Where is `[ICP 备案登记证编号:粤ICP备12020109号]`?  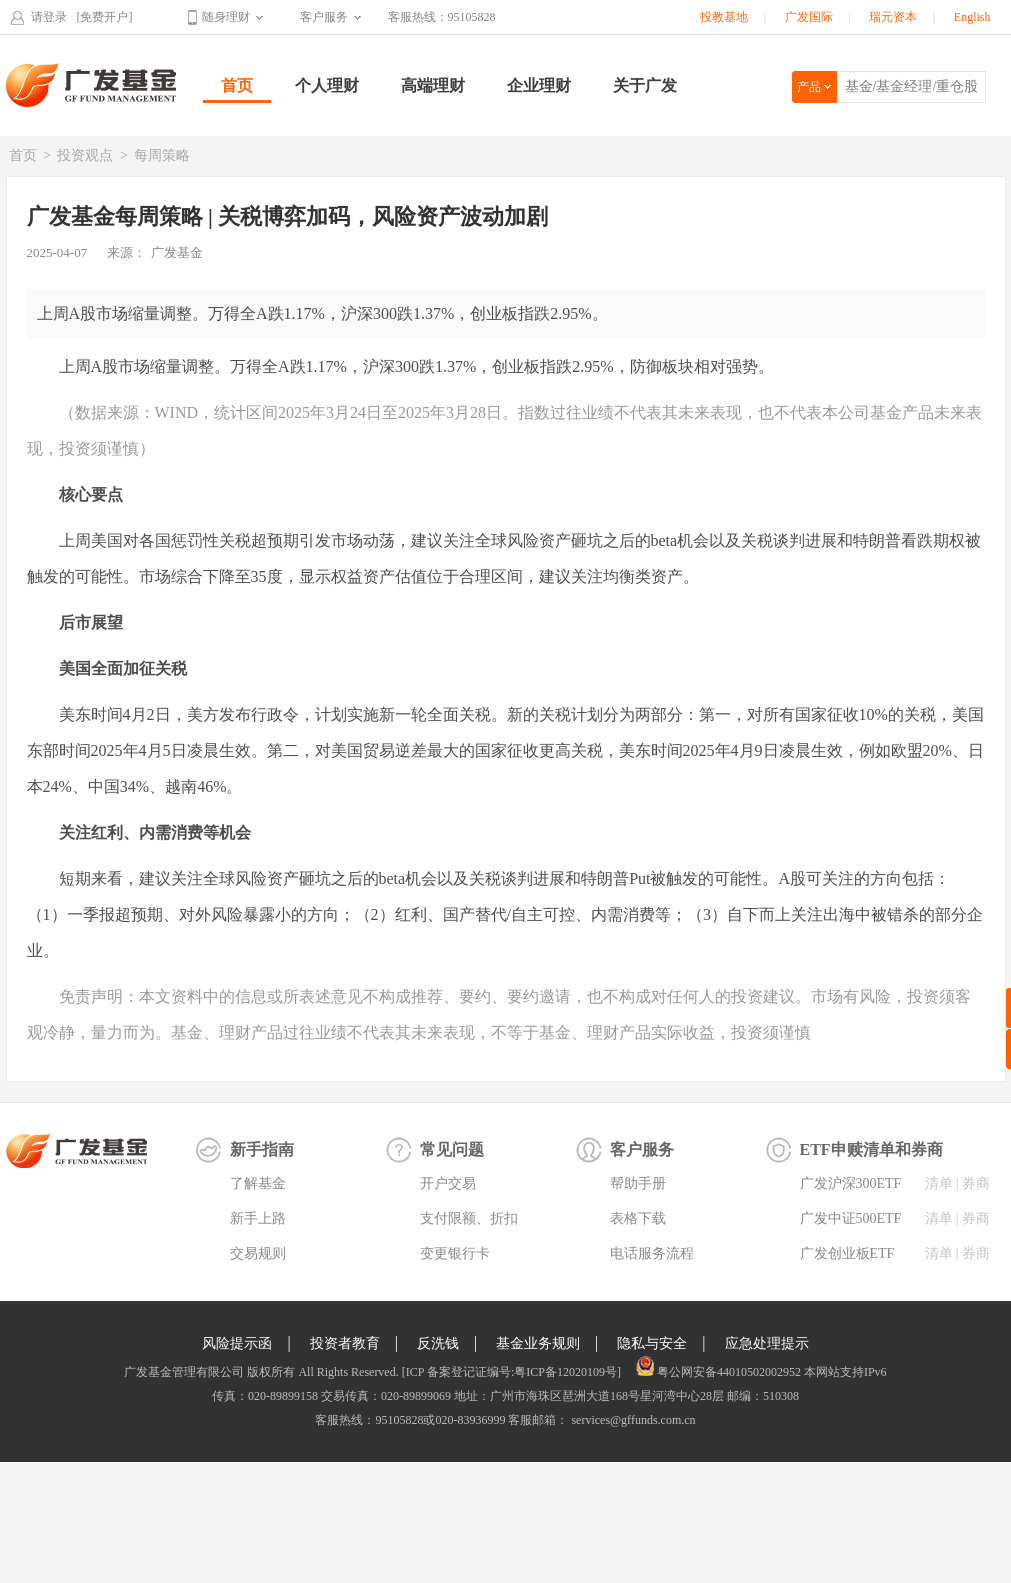 [ICP 备案登记证编号:粤ICP备12020109号] is located at coordinates (511, 1372).